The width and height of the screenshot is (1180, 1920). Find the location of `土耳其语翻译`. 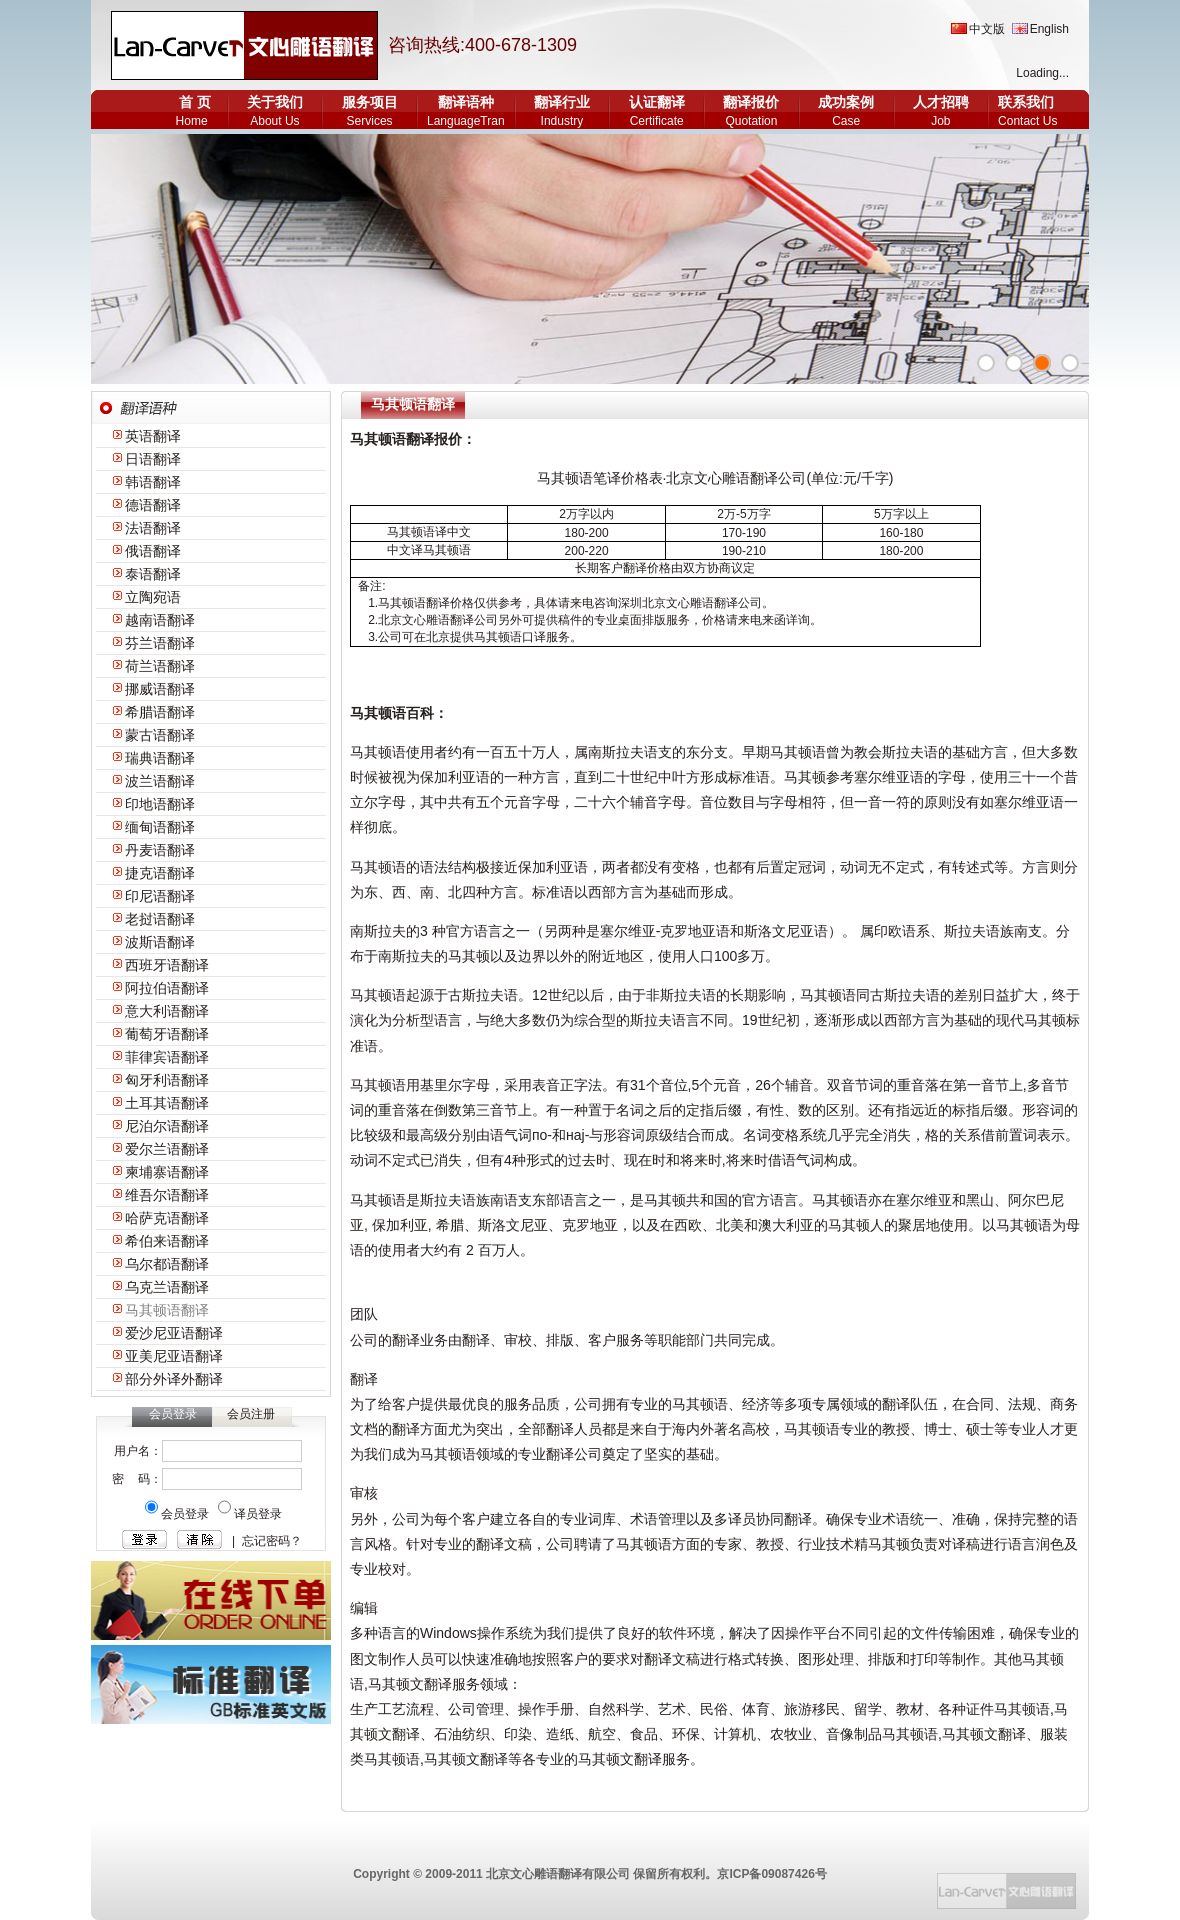

土耳其语翻译 is located at coordinates (167, 1103).